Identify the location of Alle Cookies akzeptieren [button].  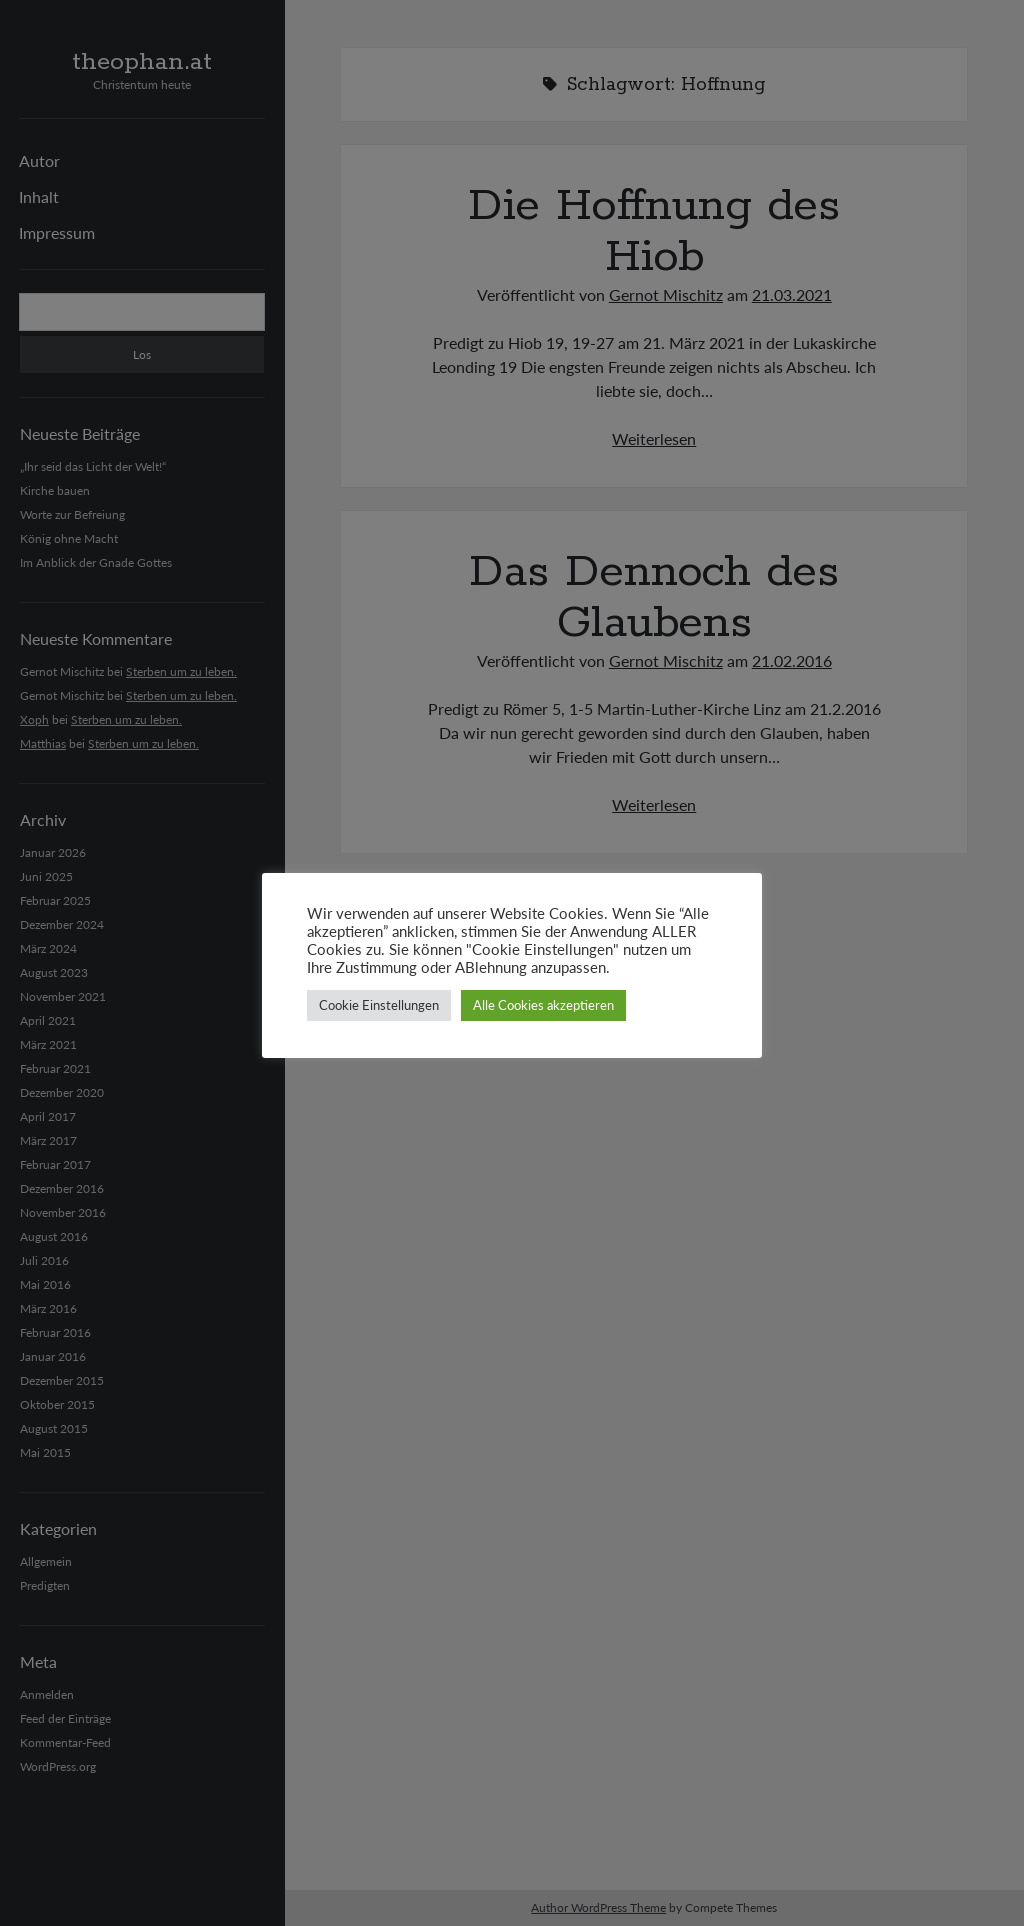
(543, 1005).